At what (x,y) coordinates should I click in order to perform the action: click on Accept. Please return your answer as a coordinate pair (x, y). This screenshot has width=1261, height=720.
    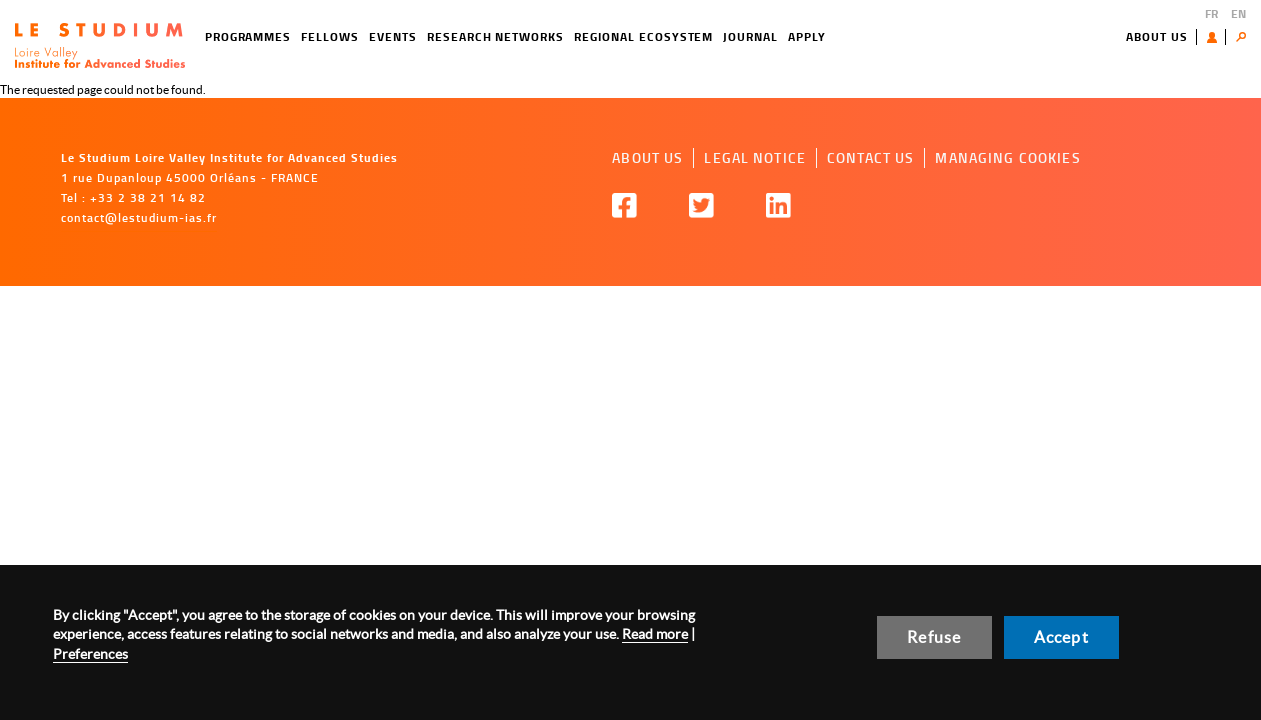
    Looking at the image, I should click on (1061, 637).